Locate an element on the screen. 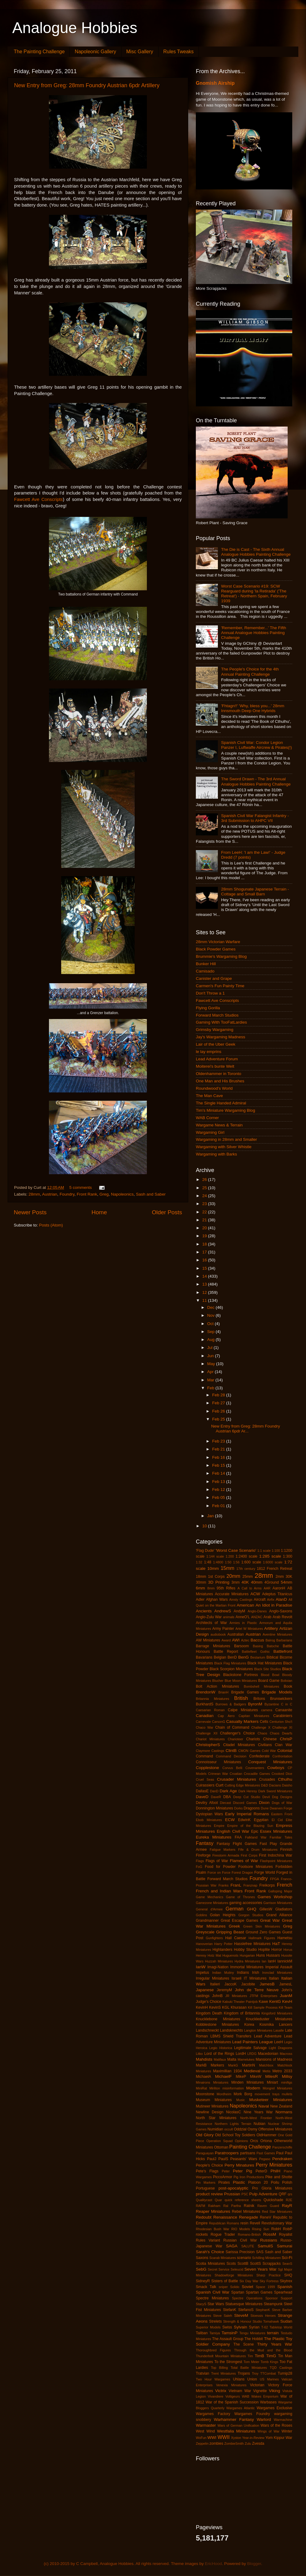  Swiss is located at coordinates (227, 2327).